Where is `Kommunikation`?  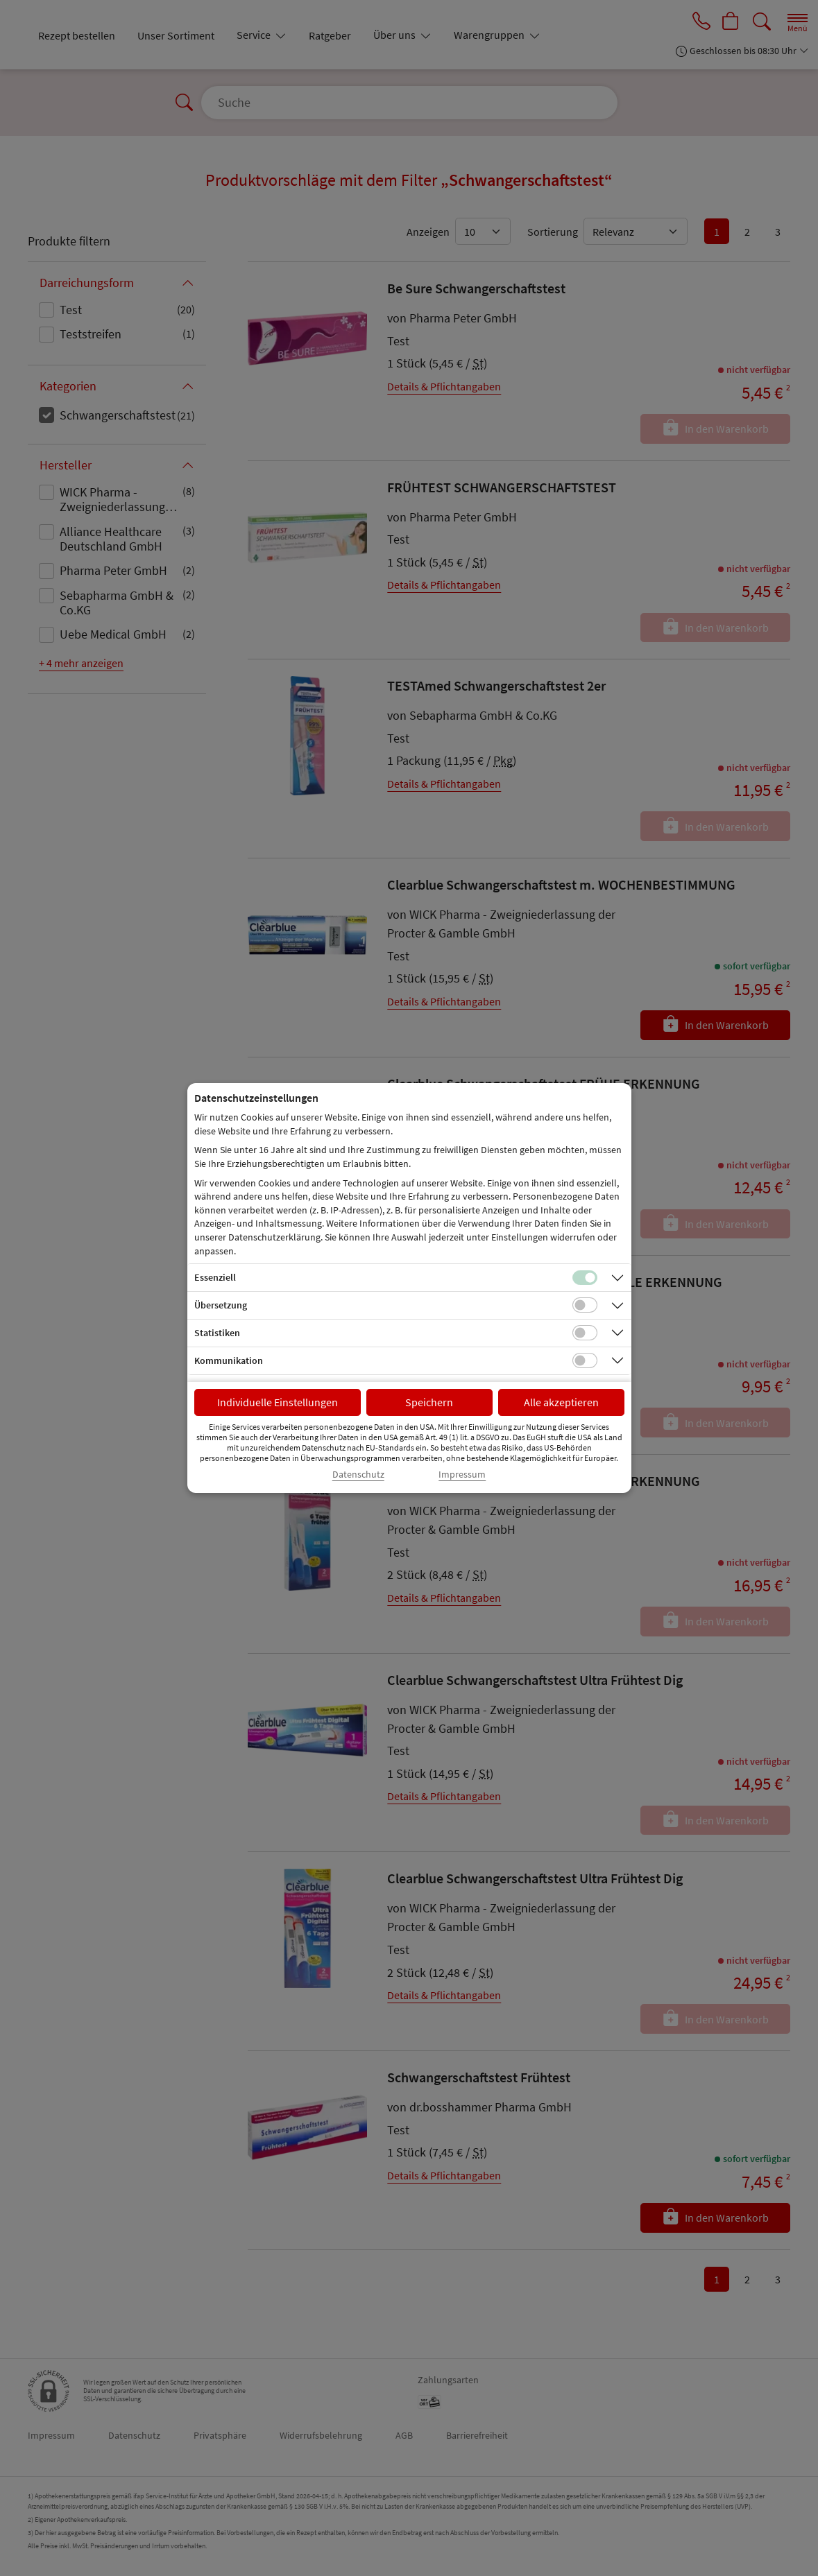
Kommunikation is located at coordinates (228, 1360).